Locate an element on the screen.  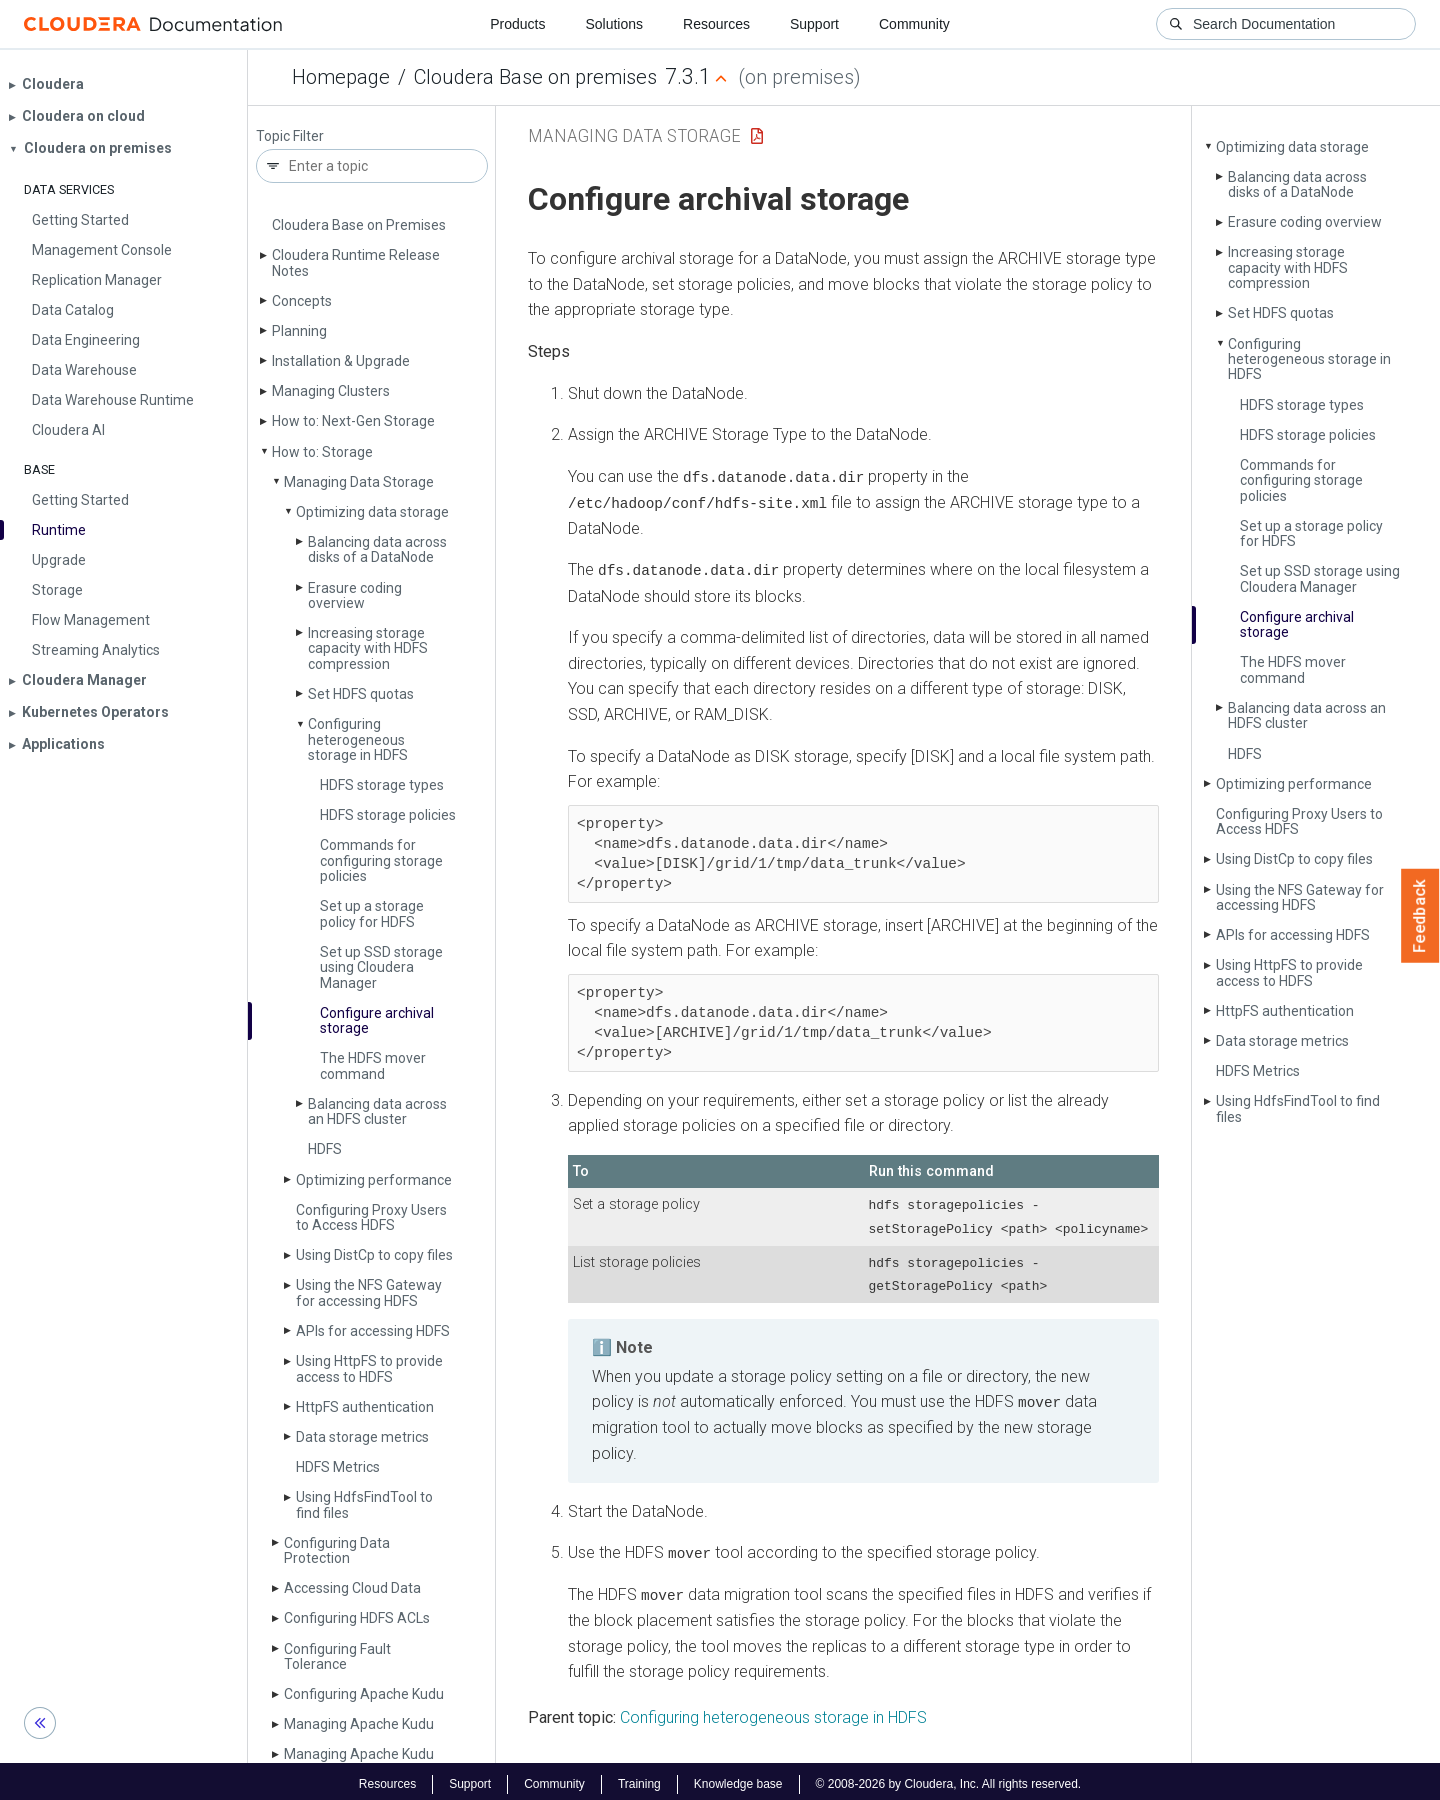
Community is located at coordinates (914, 24).